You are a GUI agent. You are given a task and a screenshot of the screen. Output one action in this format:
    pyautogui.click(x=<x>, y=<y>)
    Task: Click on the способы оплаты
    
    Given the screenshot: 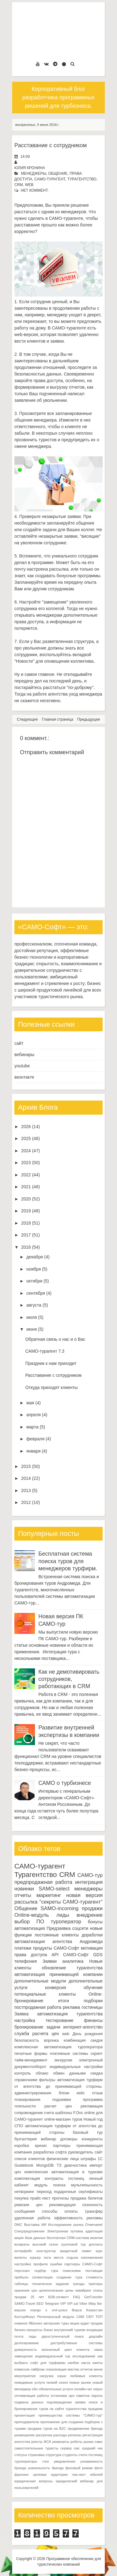 What is the action you would take?
    pyautogui.click(x=60, y=2211)
    